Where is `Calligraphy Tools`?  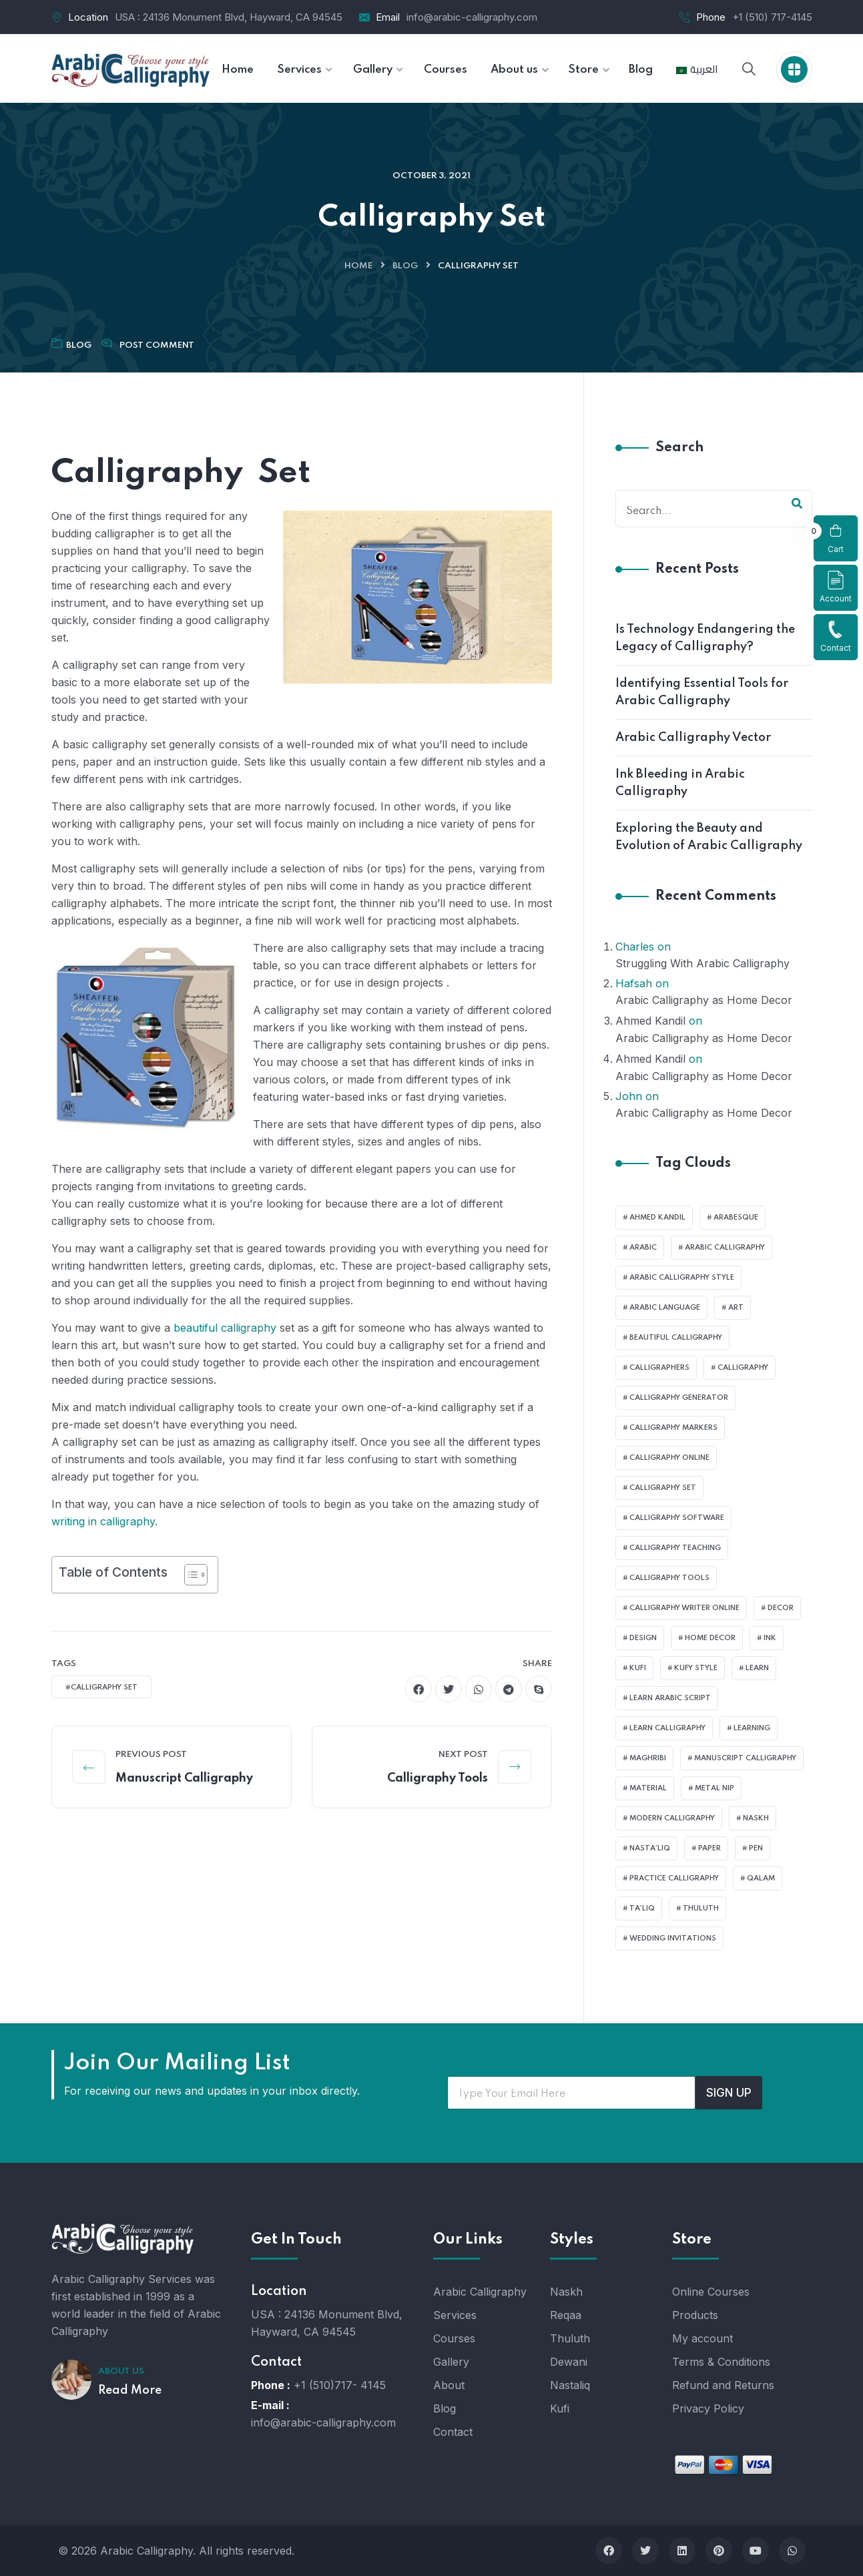 Calligraphy Tools is located at coordinates (437, 1778).